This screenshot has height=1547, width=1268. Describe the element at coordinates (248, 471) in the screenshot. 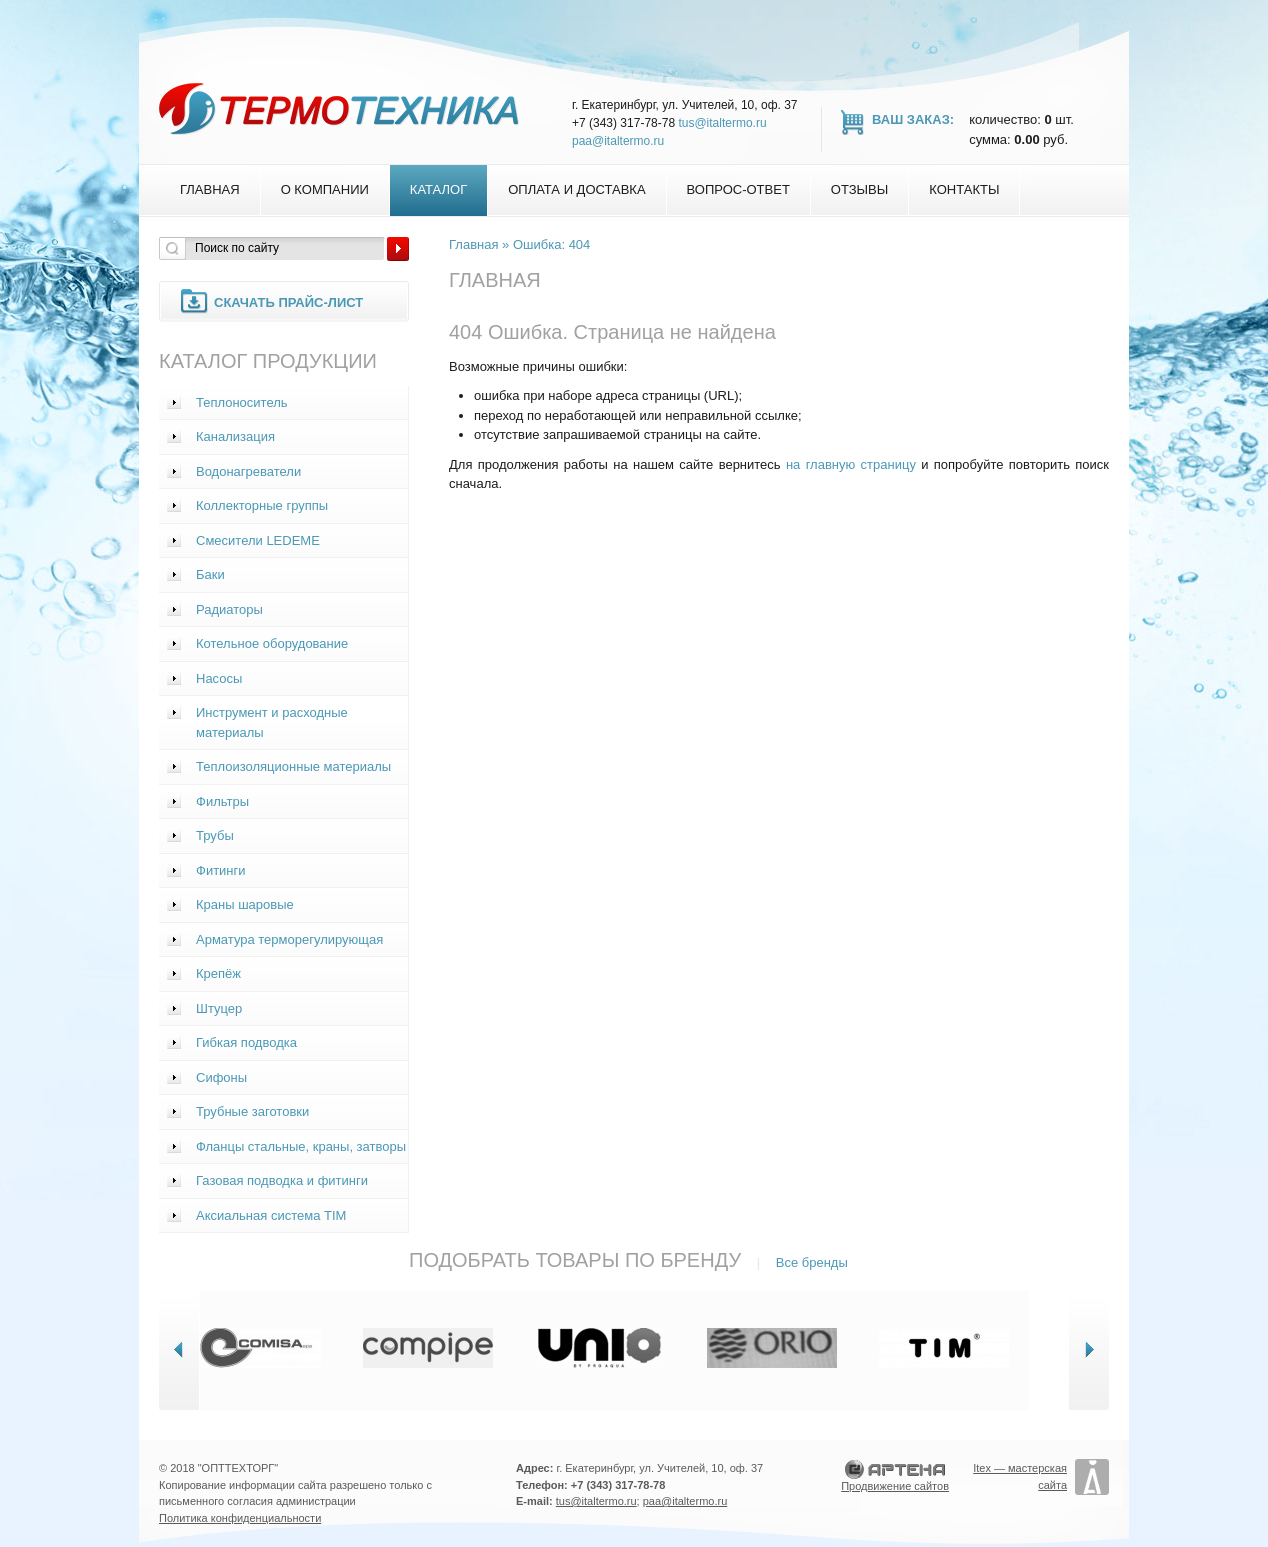

I see `Водонагреватели` at that location.